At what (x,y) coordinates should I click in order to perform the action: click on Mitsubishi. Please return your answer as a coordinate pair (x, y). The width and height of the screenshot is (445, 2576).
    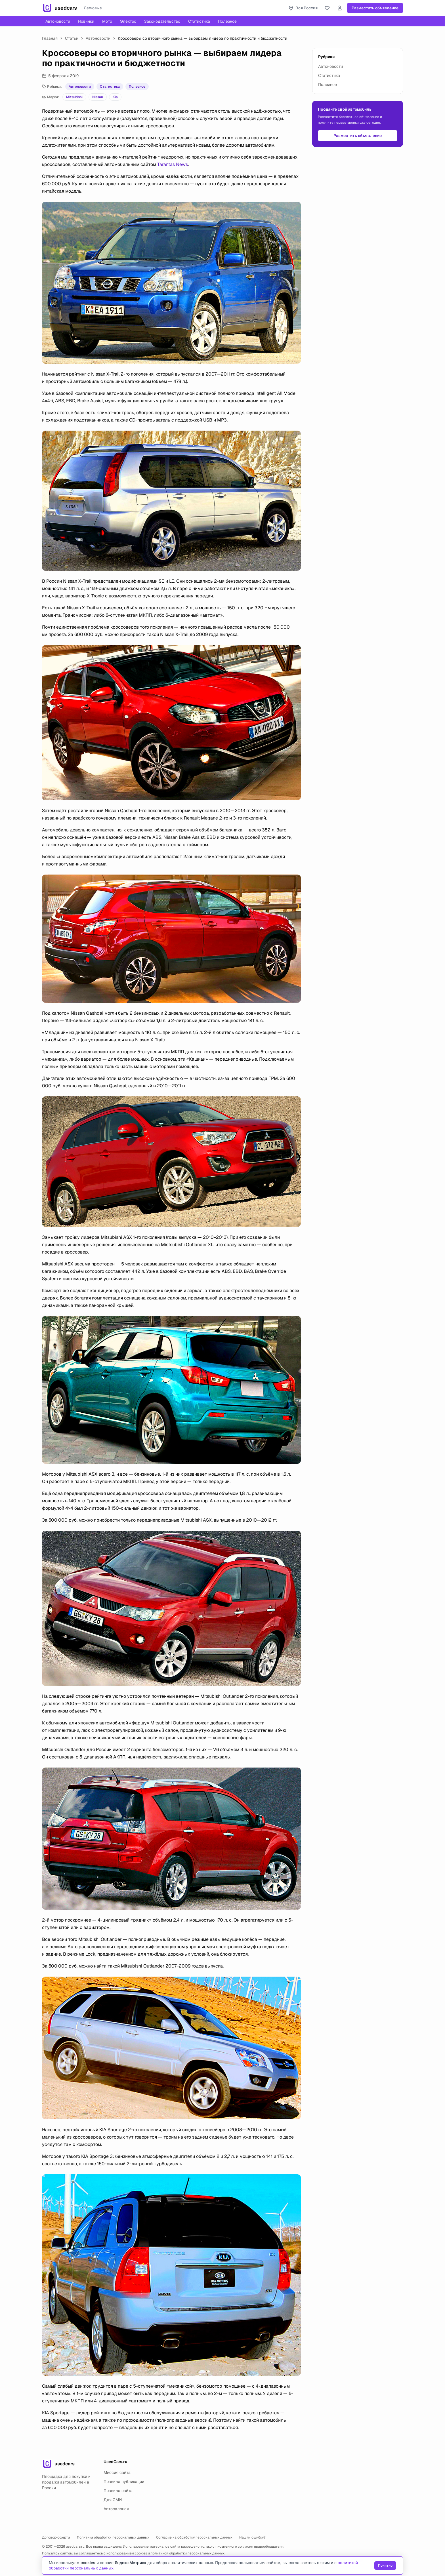
    Looking at the image, I should click on (74, 97).